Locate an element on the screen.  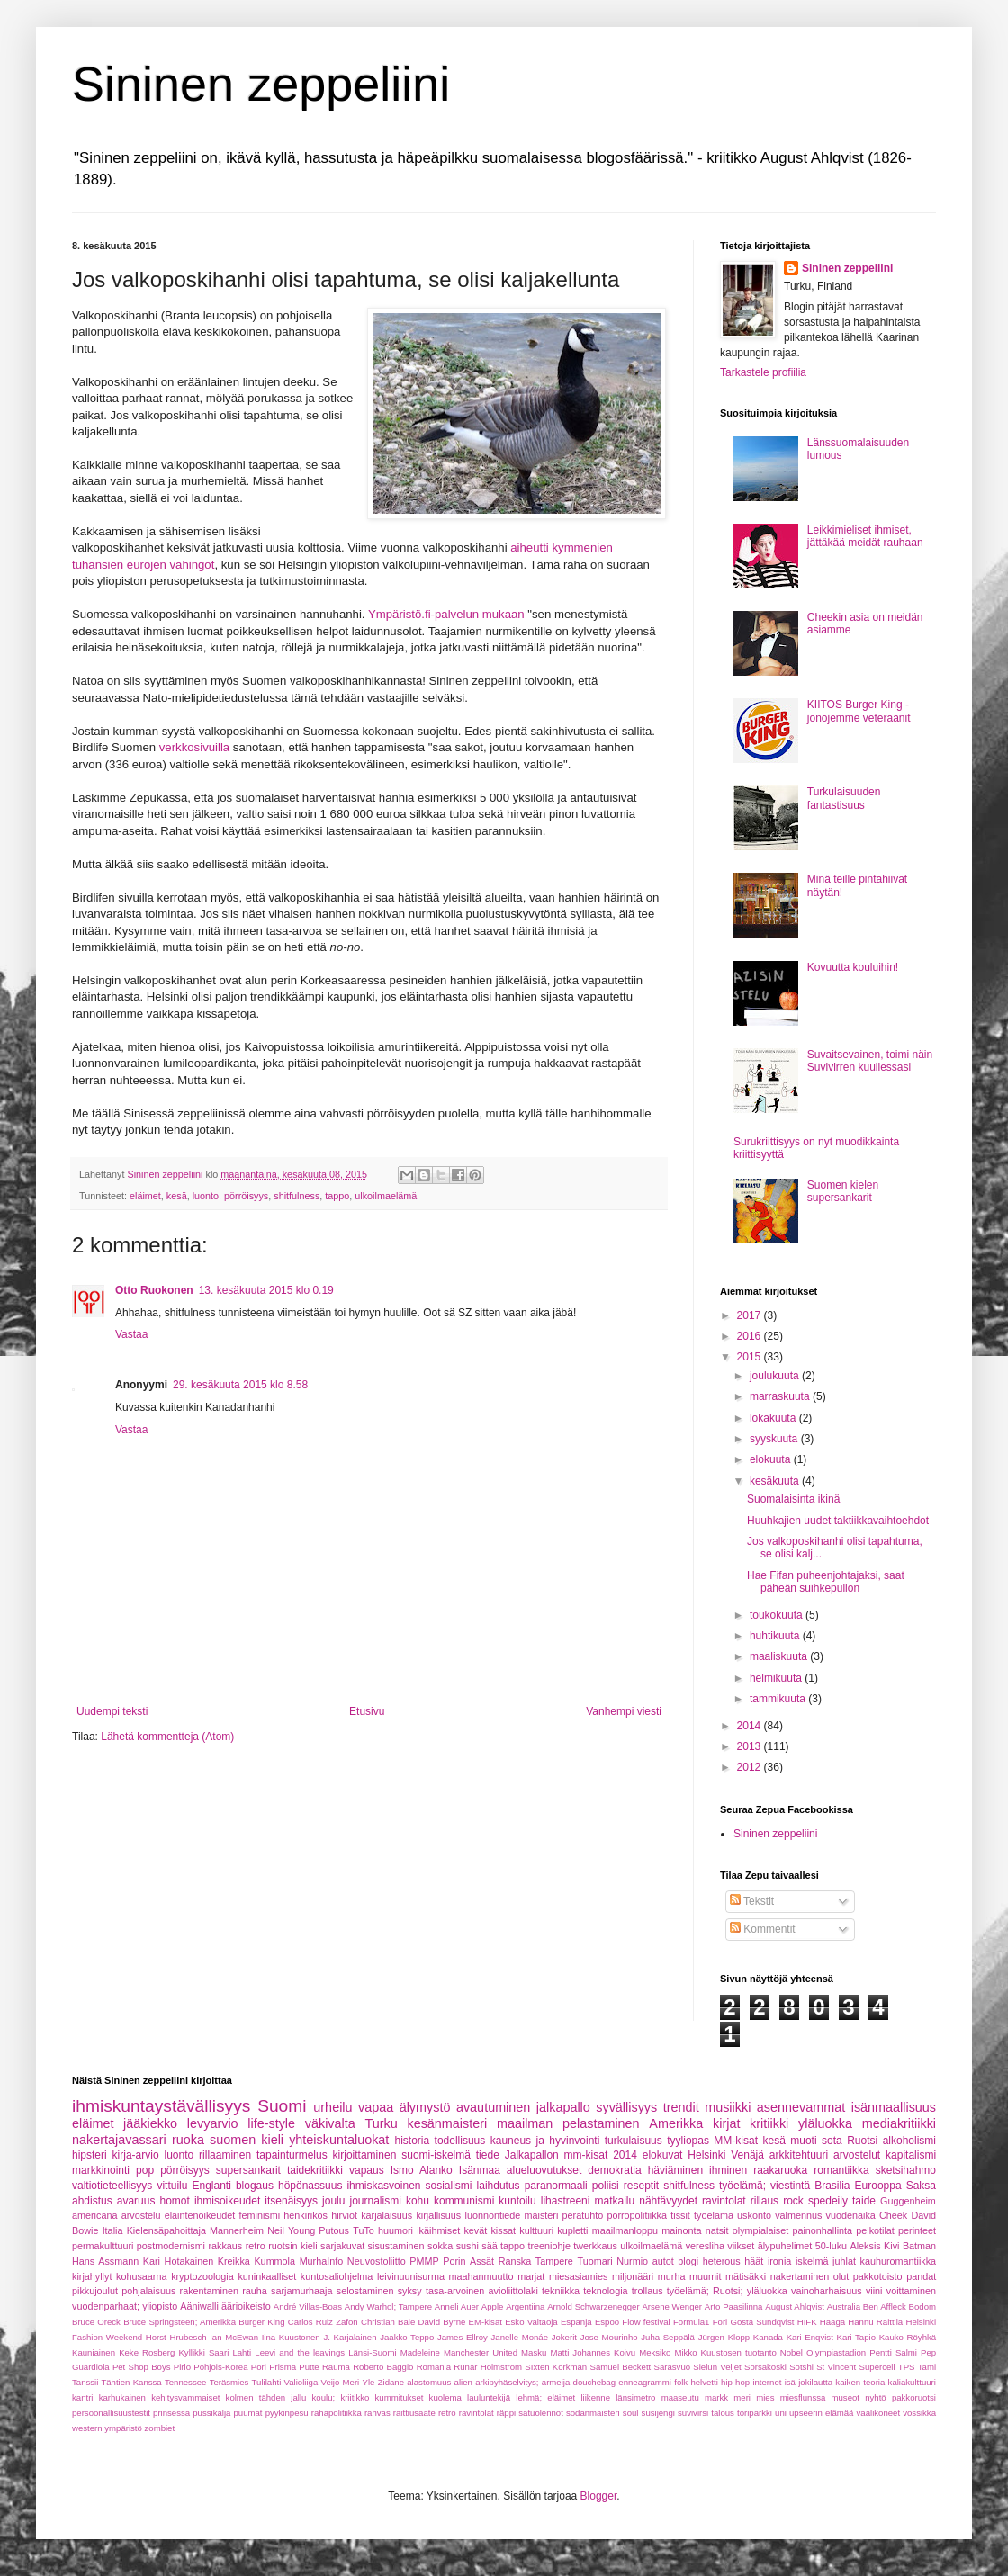
André Villas-Boas is located at coordinates (308, 2306).